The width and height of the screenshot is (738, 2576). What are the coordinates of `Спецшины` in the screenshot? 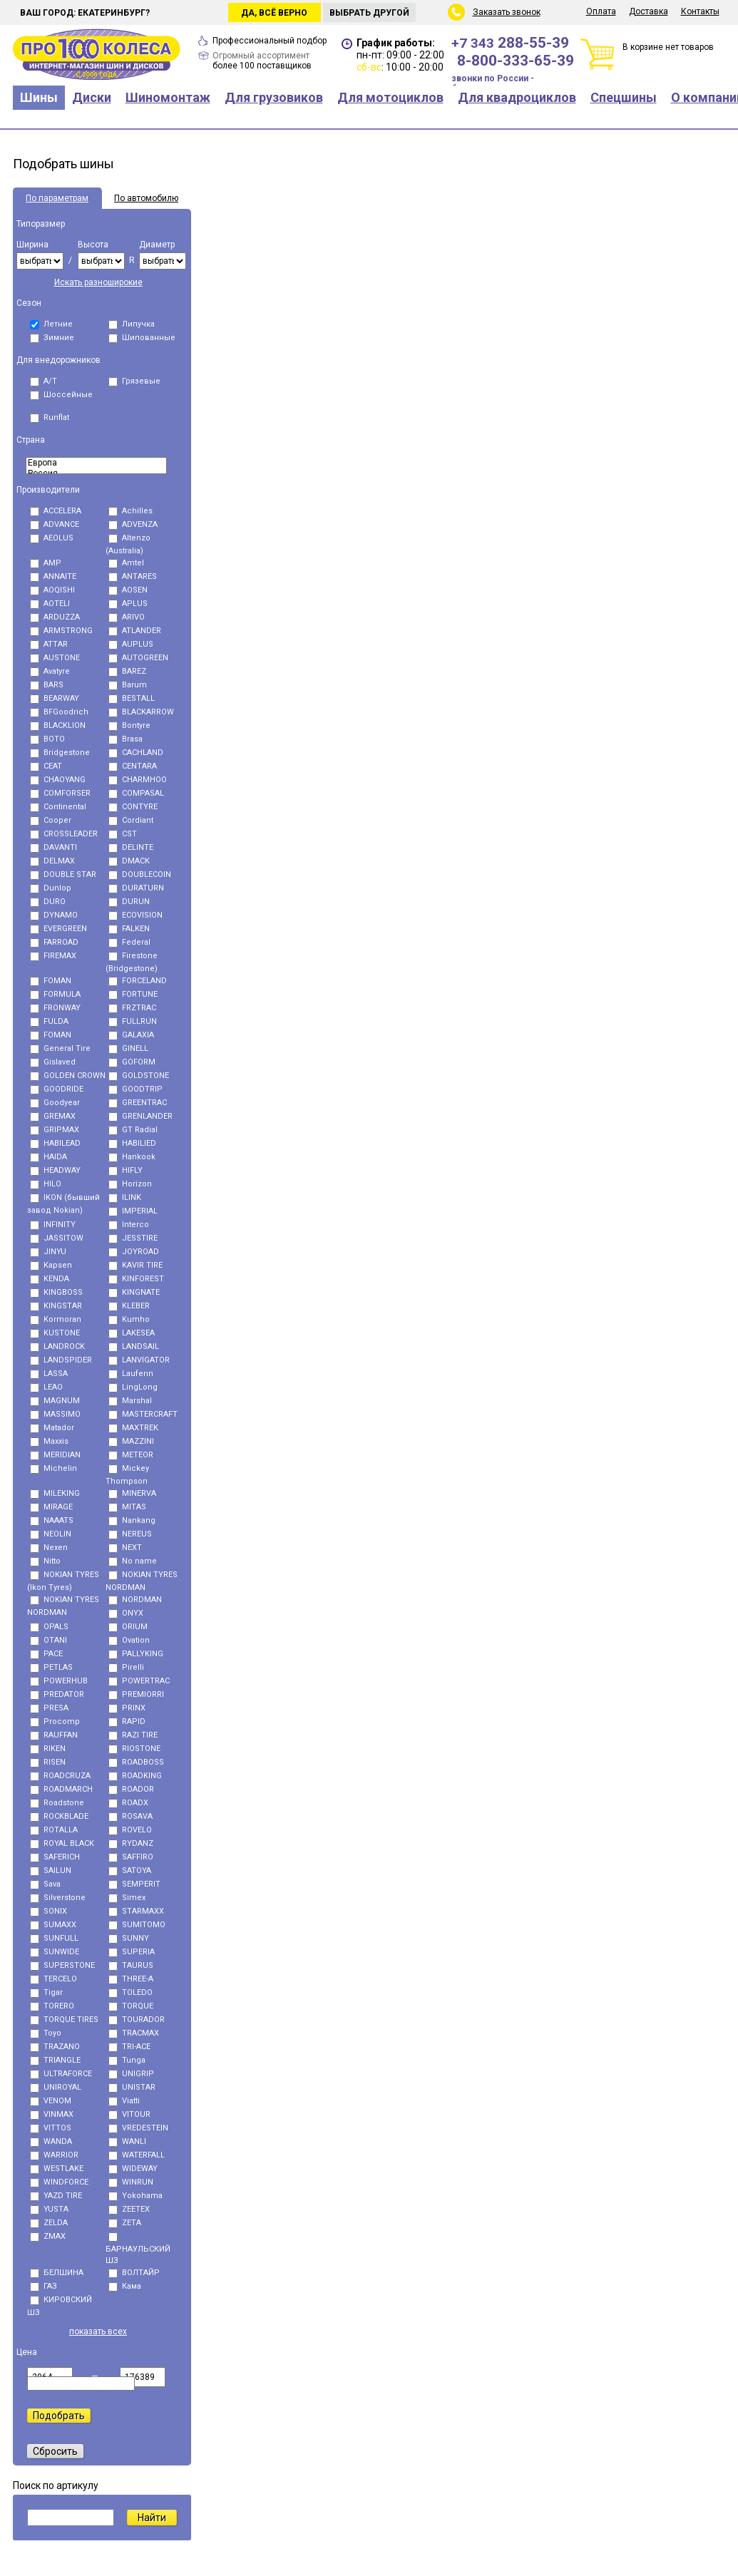 It's located at (623, 97).